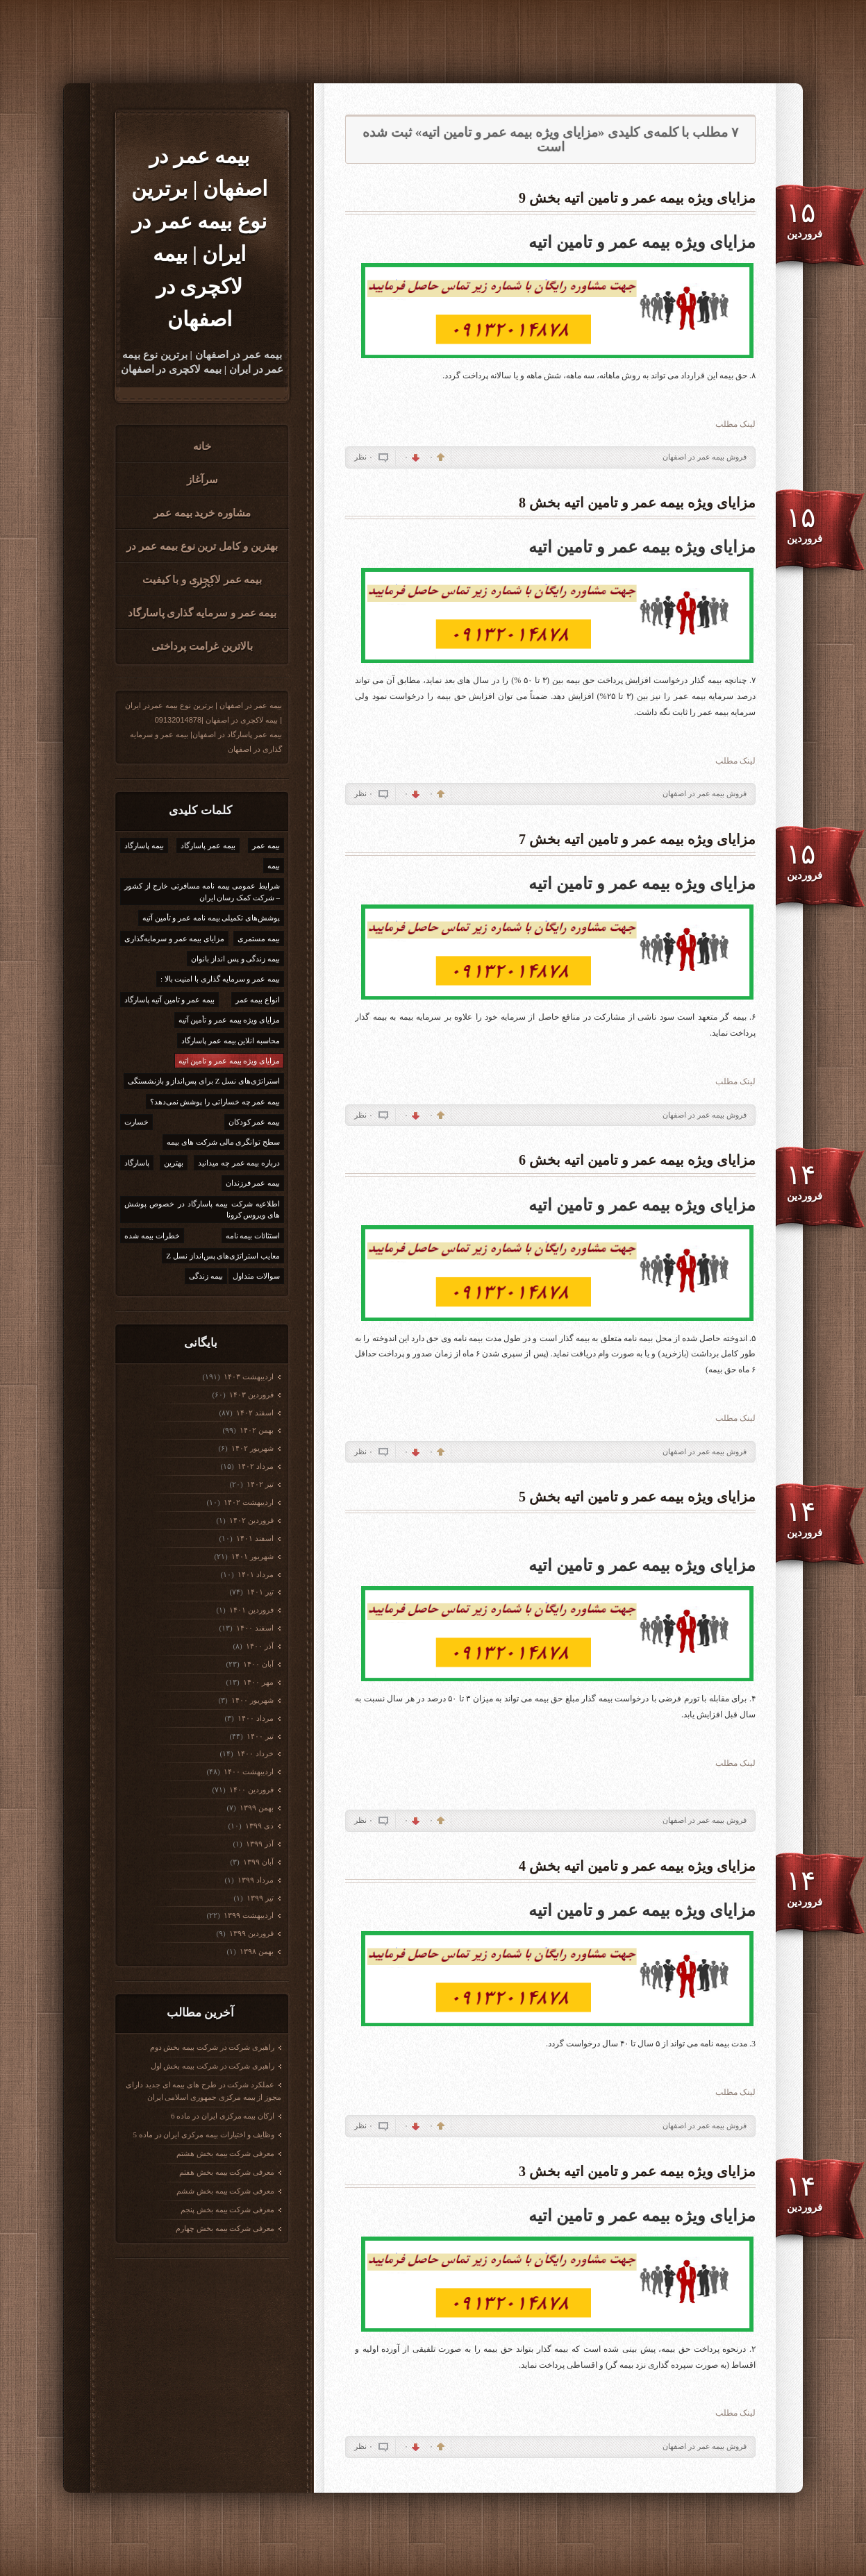  Describe the element at coordinates (235, 958) in the screenshot. I see `بیمه زندگی و پس انداز بانوان` at that location.